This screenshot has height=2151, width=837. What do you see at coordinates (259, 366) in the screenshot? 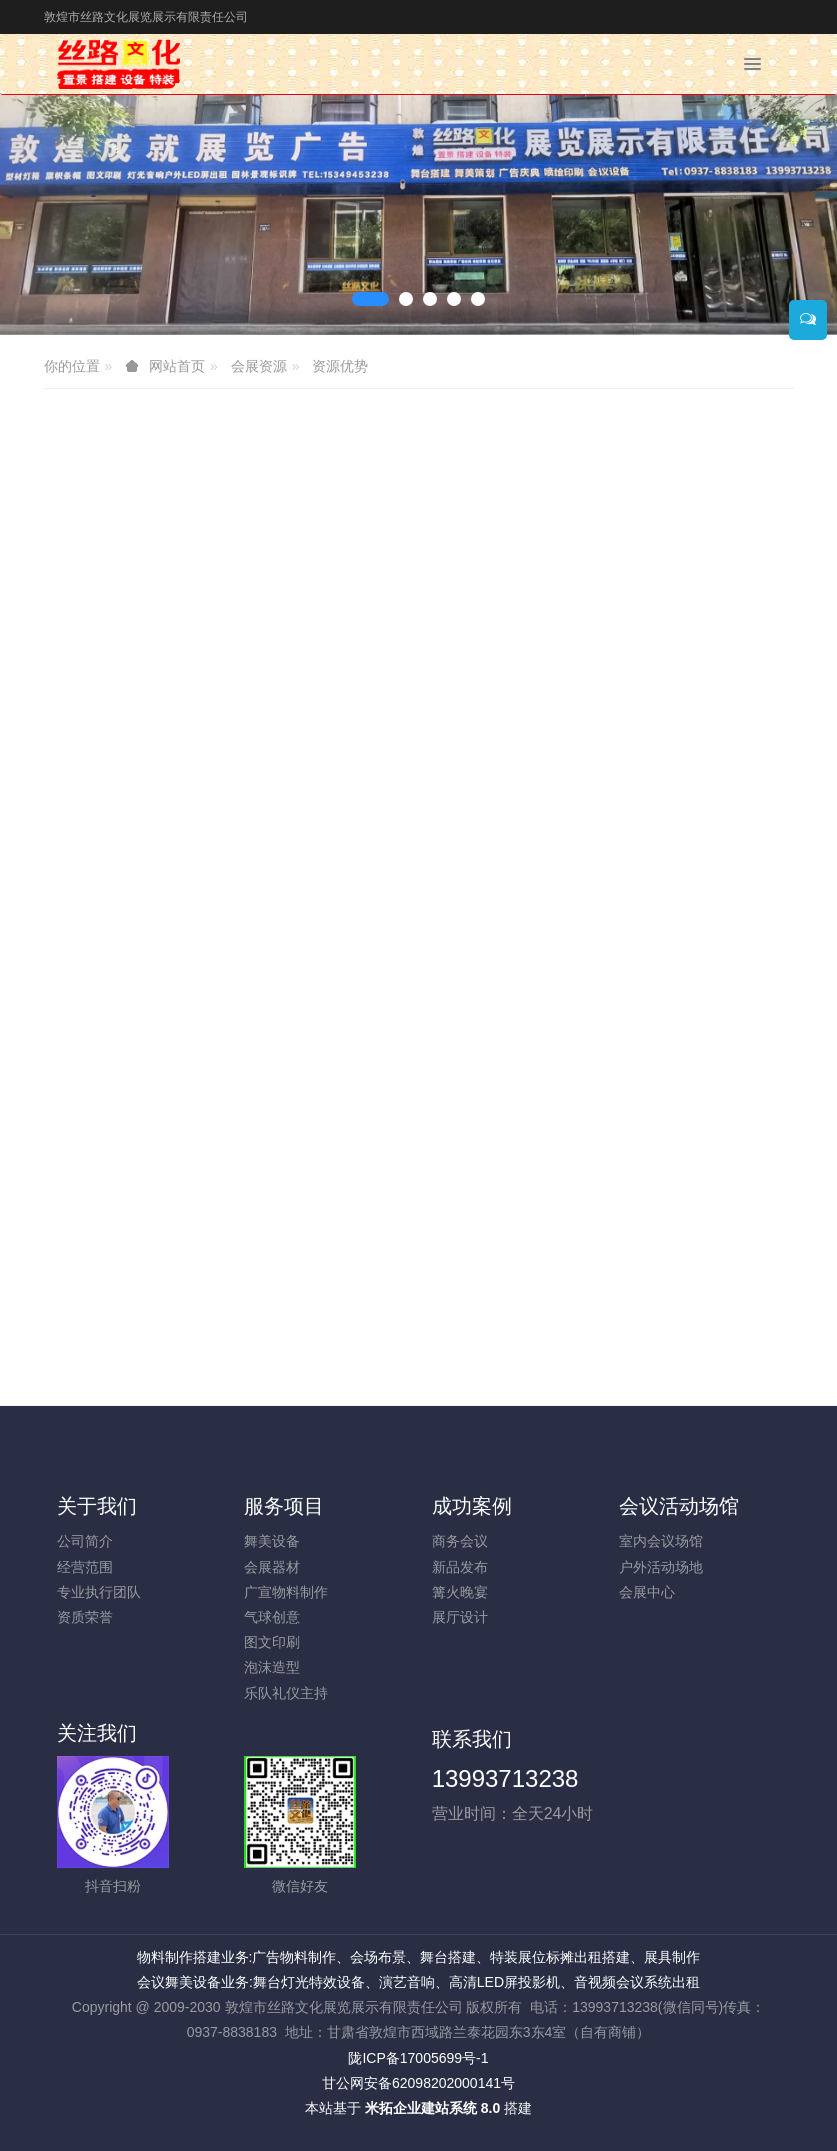
I see `会展资源` at bounding box center [259, 366].